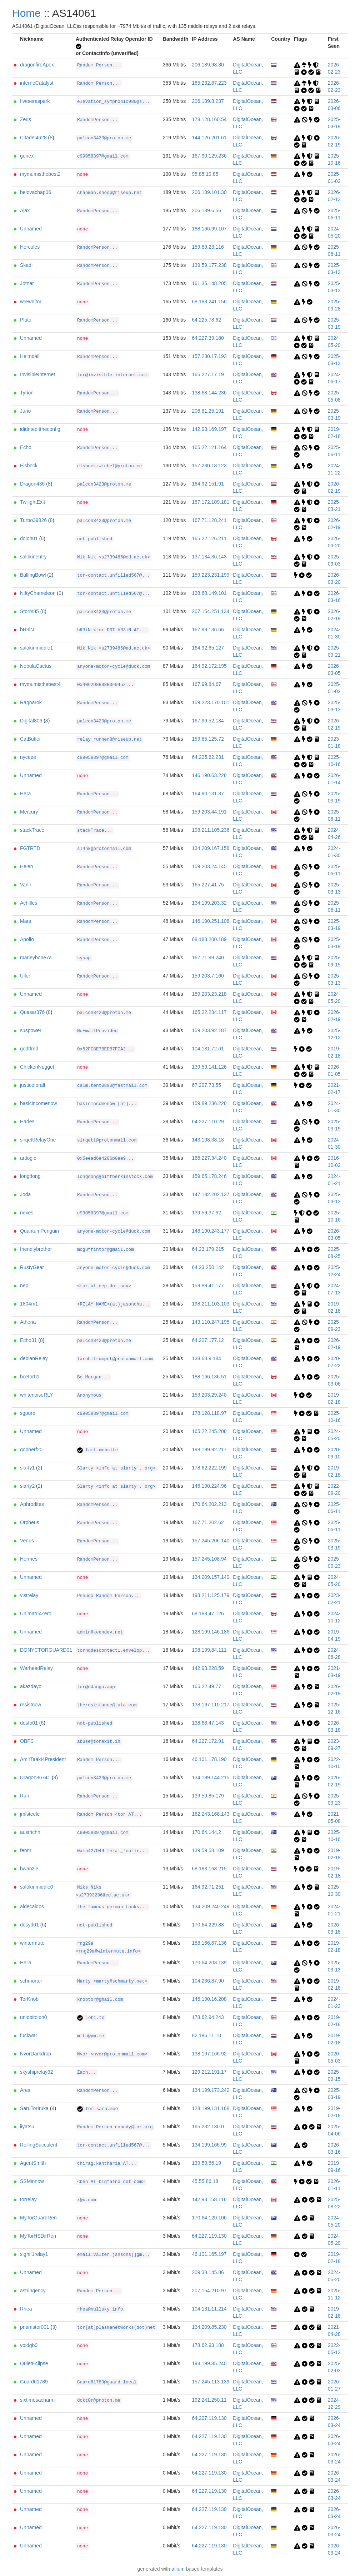 The height and width of the screenshot is (2576, 360). Describe the element at coordinates (208, 338) in the screenshot. I see `64.227.39.180` at that location.